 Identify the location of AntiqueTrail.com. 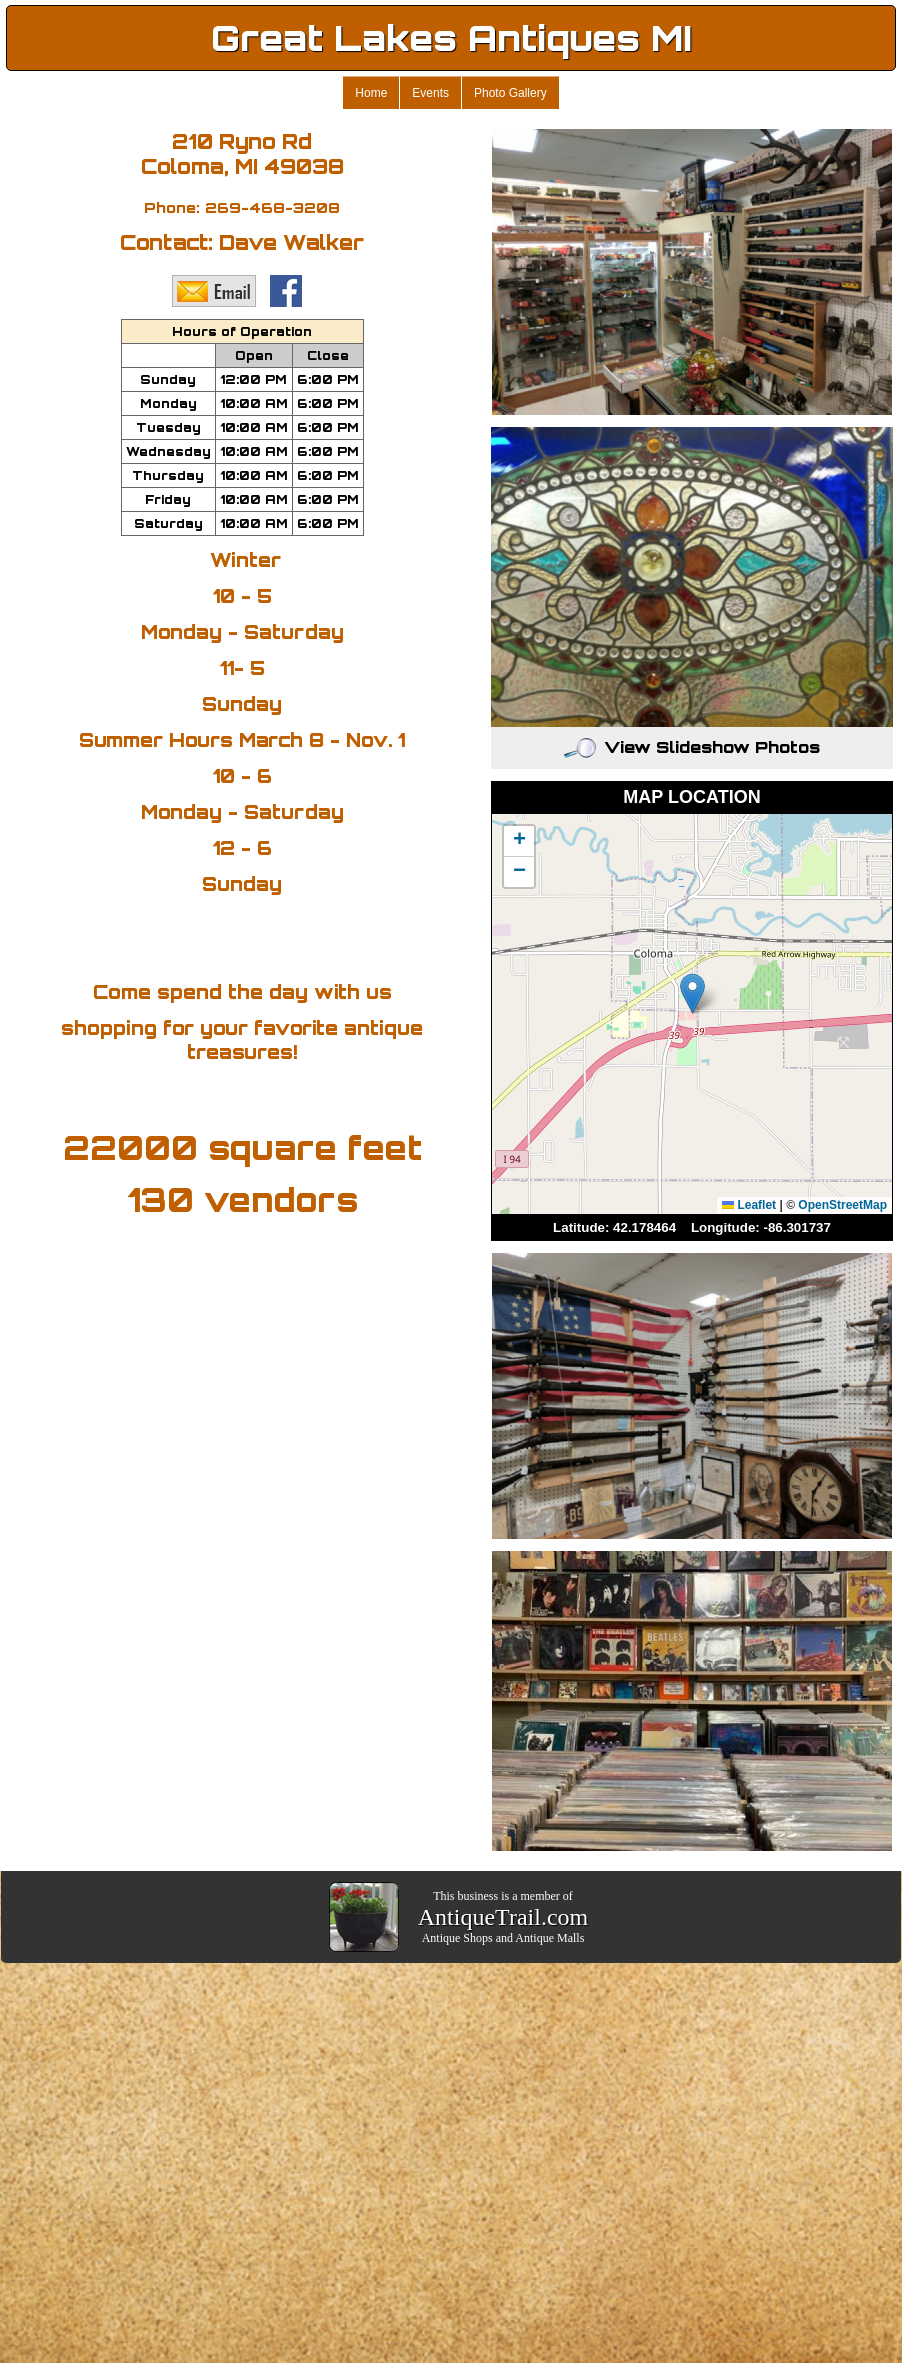
(503, 1917).